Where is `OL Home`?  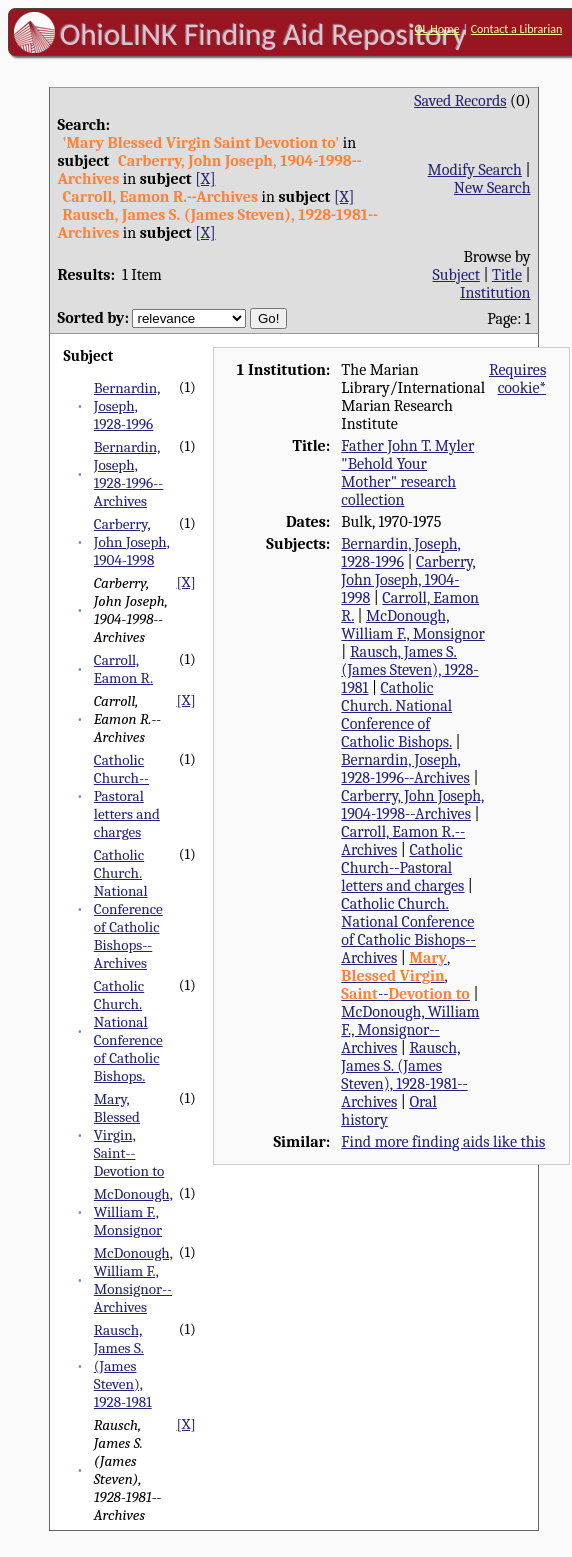 OL Home is located at coordinates (437, 29).